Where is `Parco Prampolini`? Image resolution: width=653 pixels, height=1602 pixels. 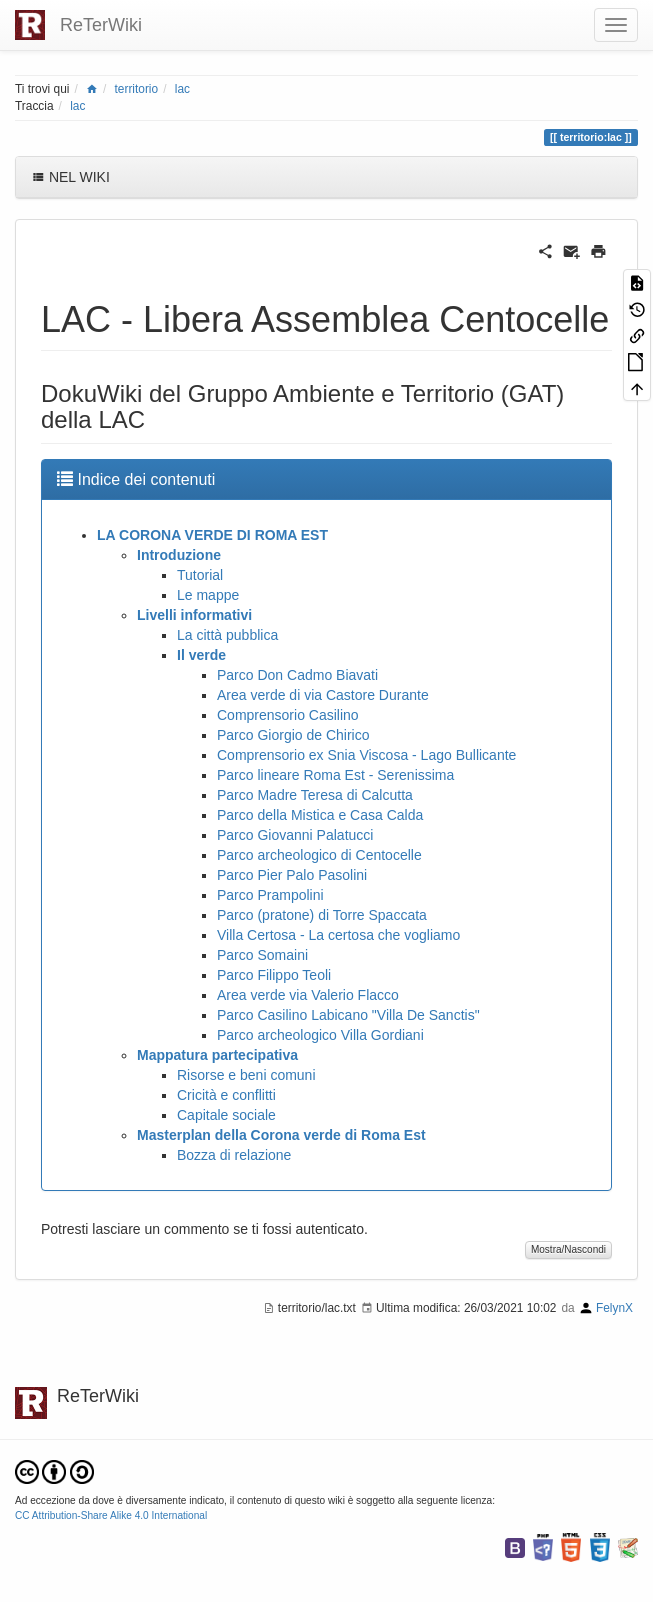 Parco Prampolini is located at coordinates (270, 895).